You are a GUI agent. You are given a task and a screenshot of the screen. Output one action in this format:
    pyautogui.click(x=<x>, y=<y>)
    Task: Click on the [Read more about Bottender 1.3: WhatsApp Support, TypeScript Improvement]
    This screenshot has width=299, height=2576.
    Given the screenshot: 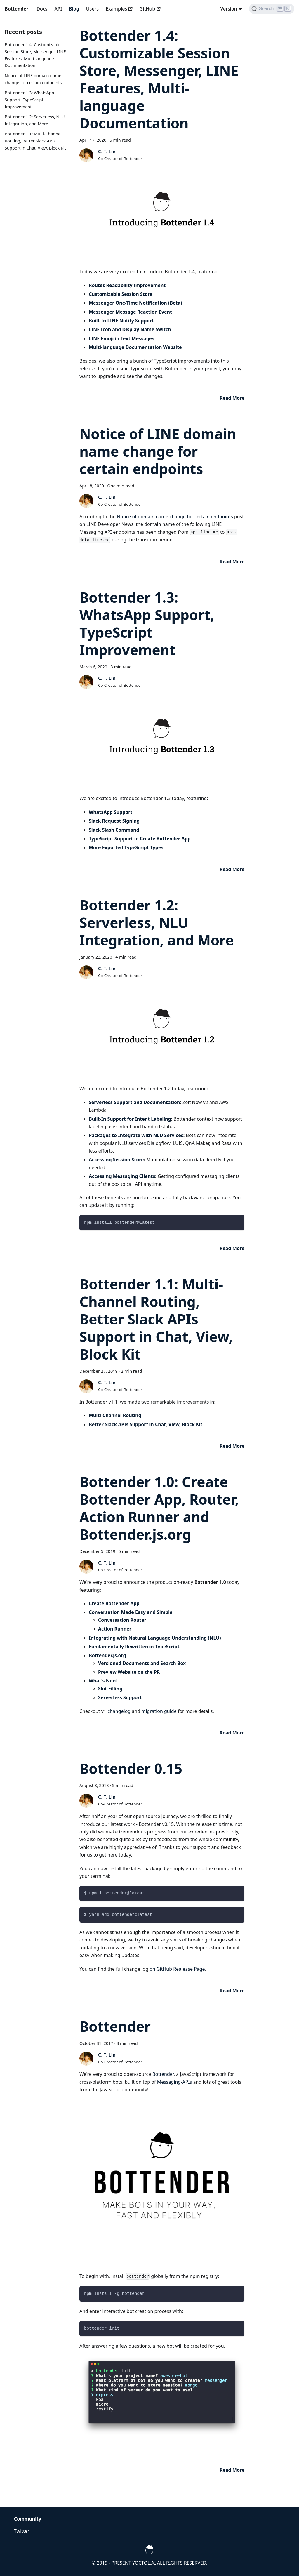 What is the action you would take?
    pyautogui.click(x=232, y=869)
    